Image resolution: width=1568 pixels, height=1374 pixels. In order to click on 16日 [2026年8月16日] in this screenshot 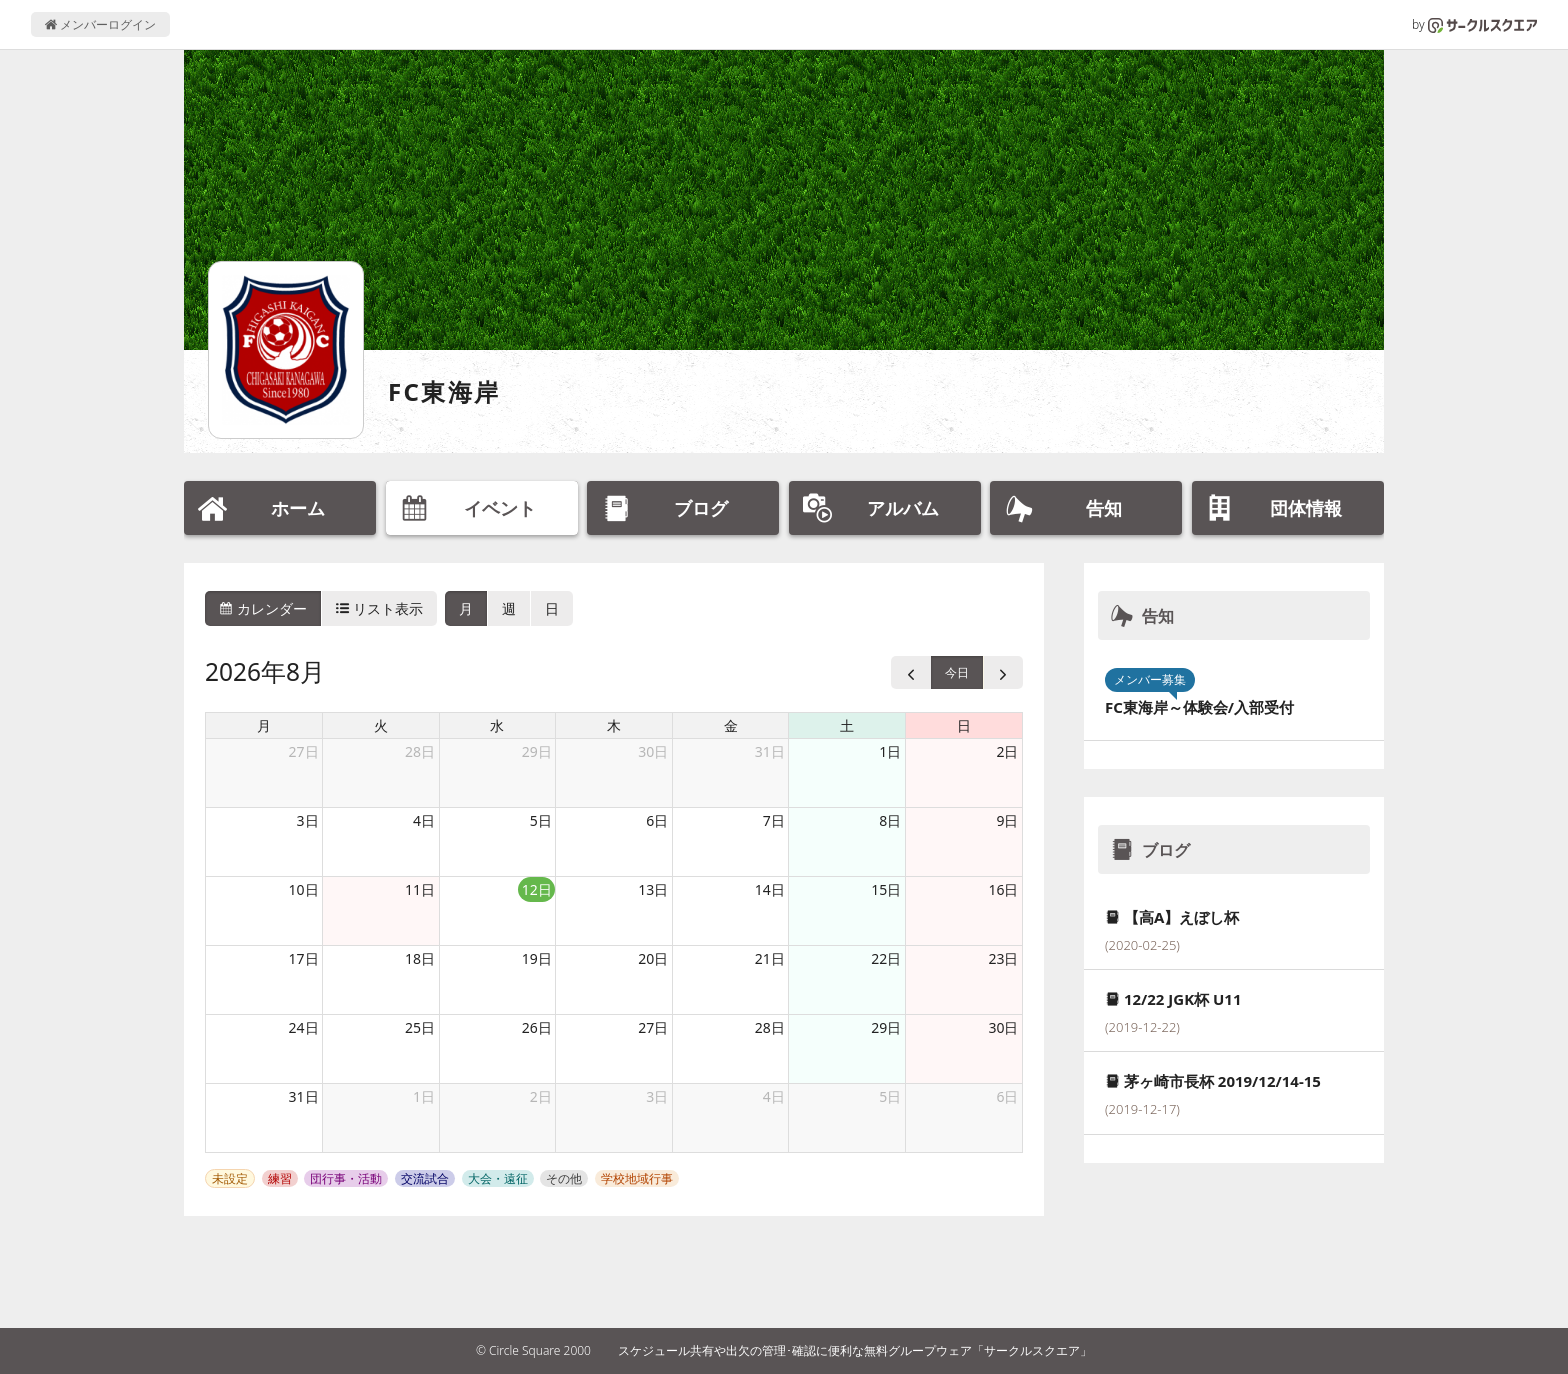, I will do `click(1003, 889)`.